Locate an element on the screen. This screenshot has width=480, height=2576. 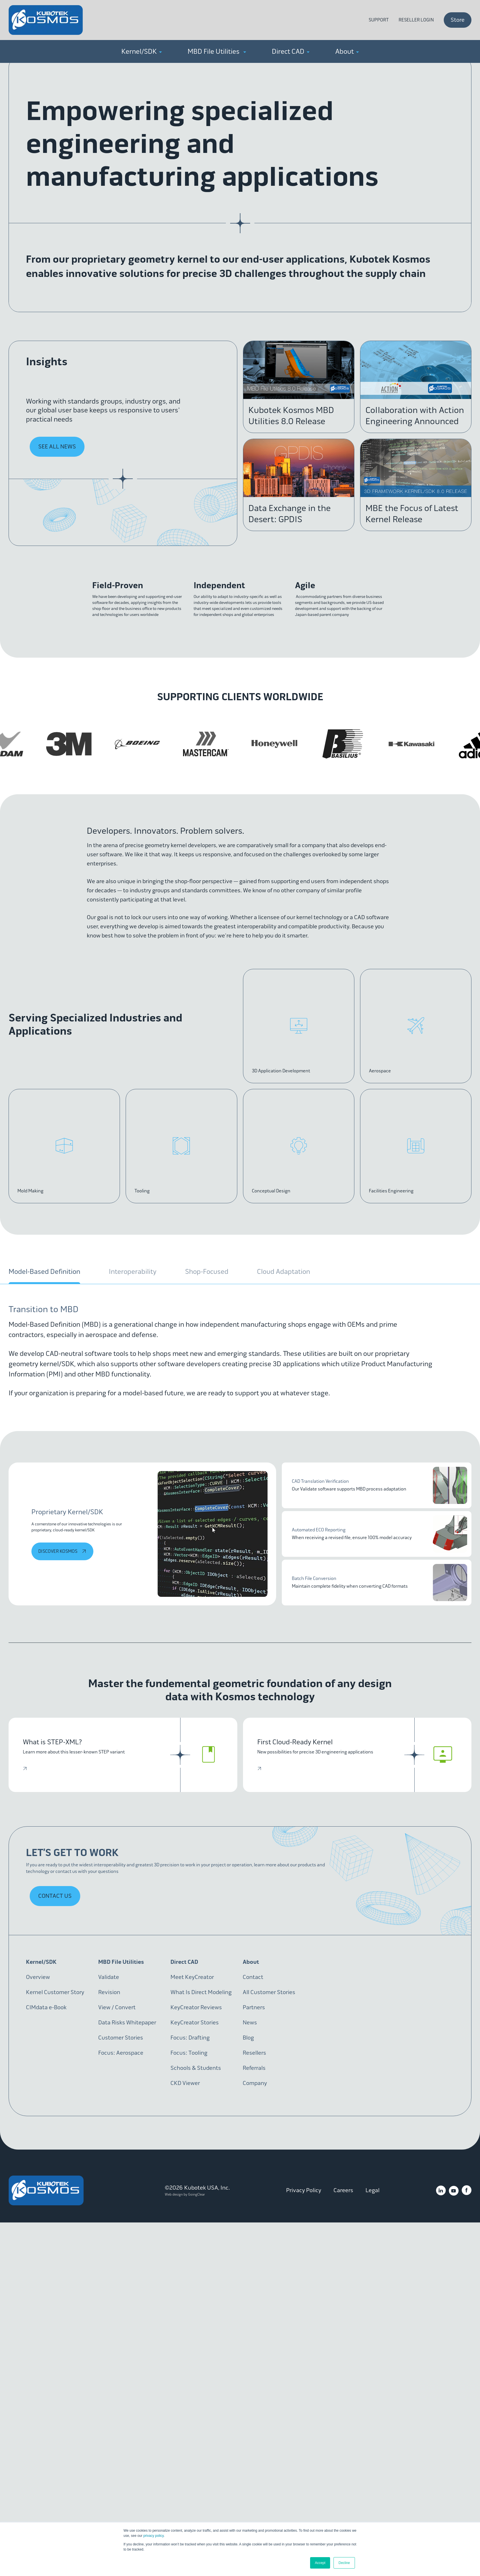
Overview is located at coordinates (38, 1977).